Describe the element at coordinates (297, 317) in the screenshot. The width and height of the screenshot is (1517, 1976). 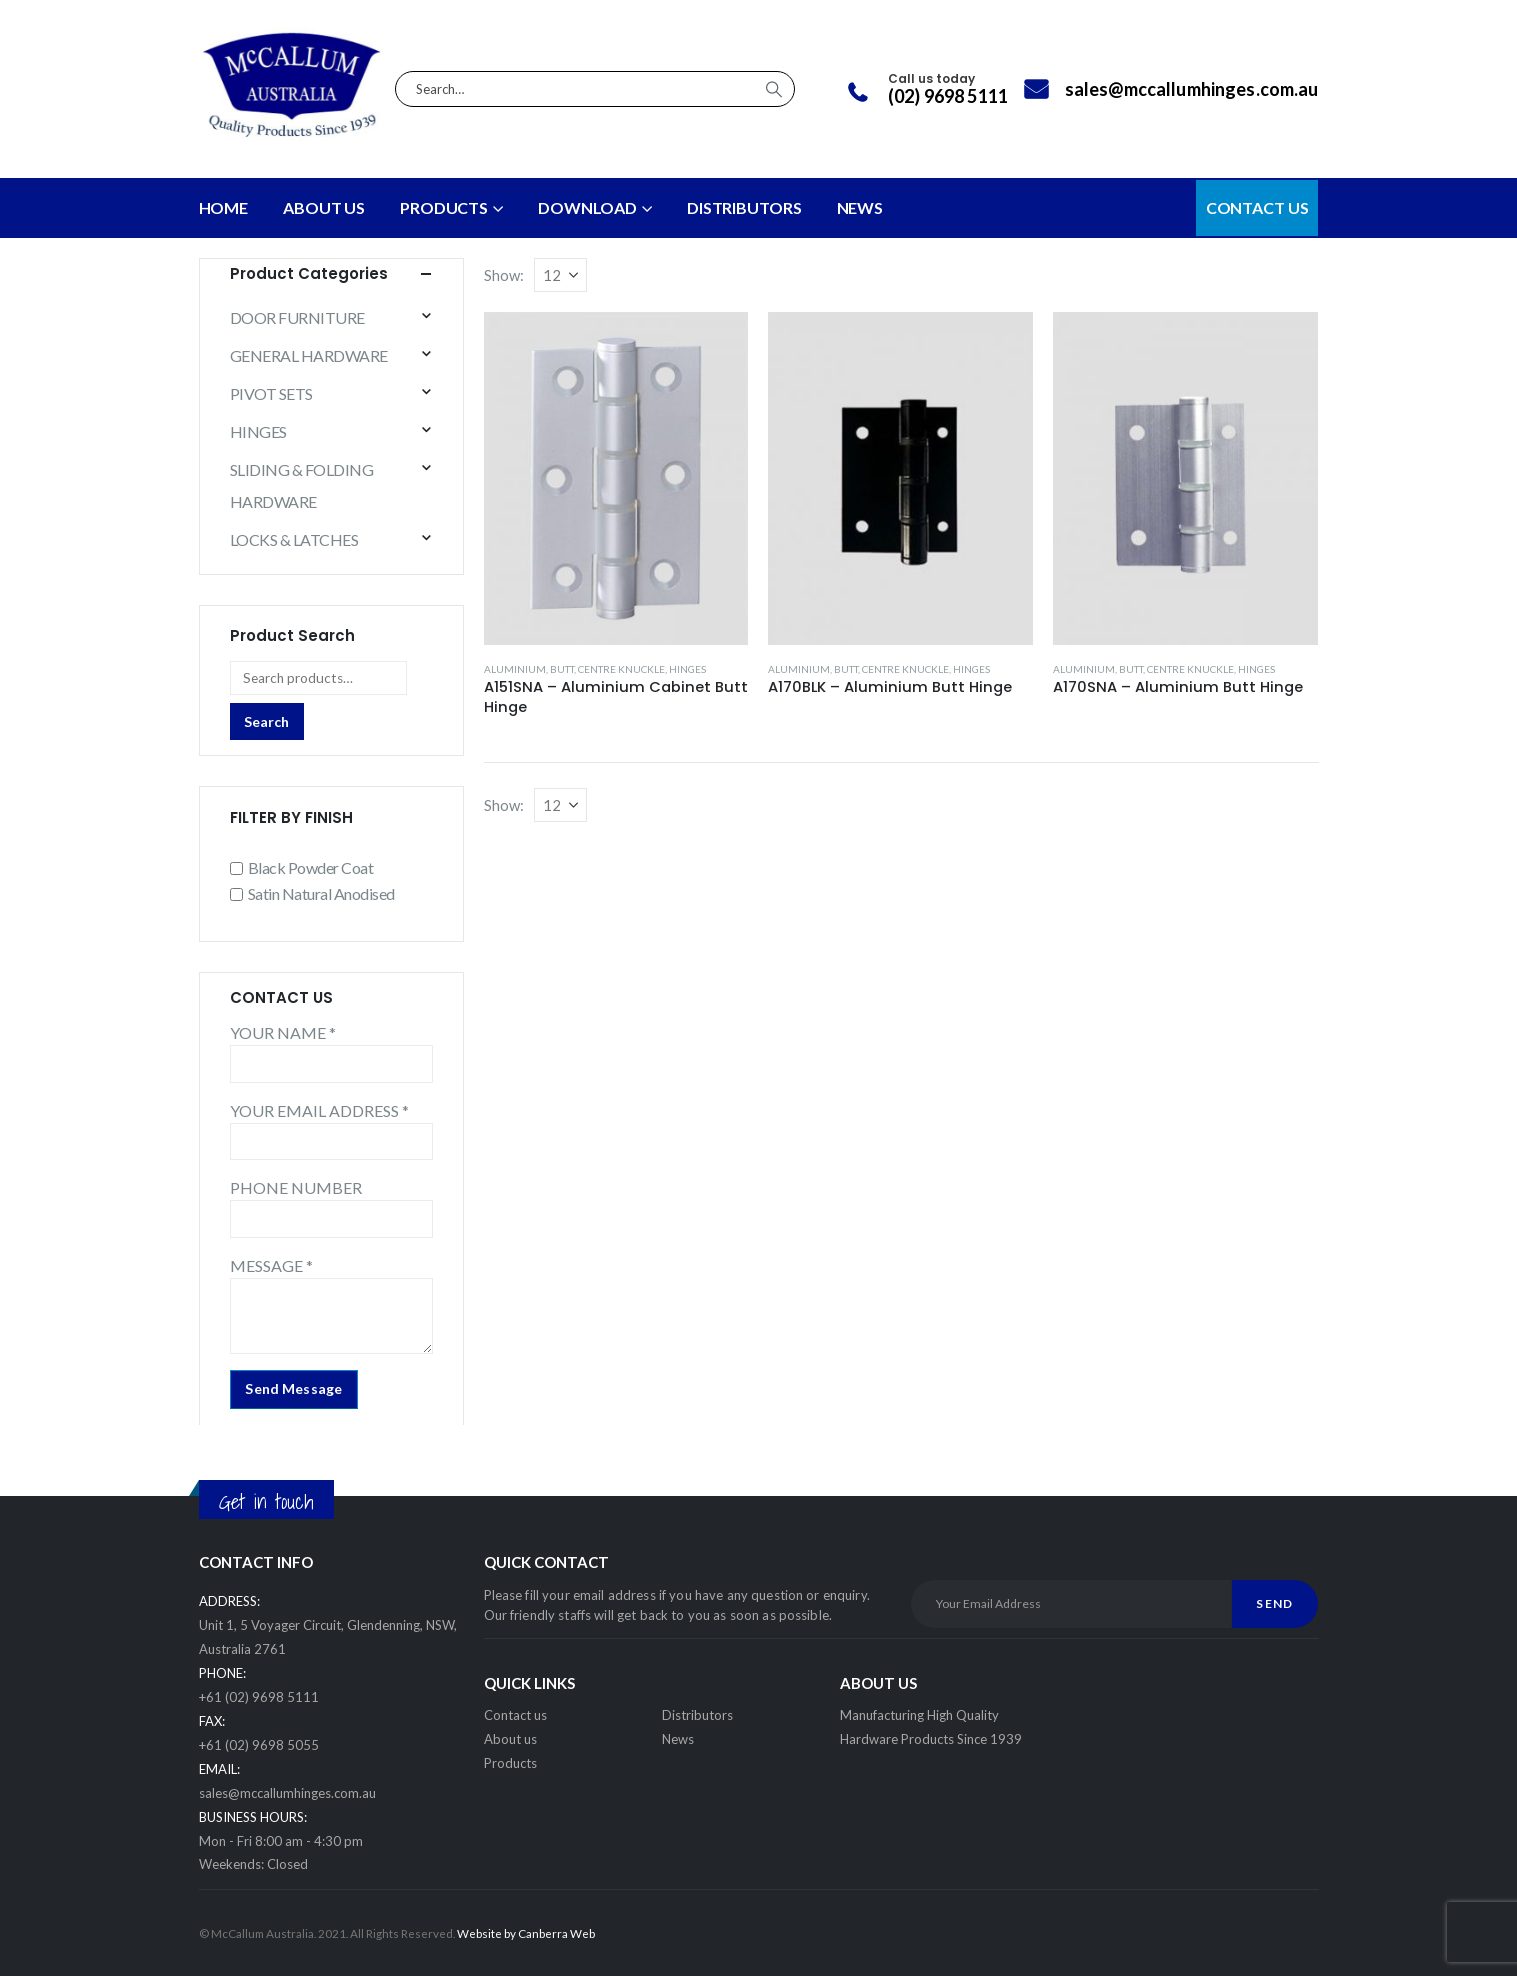
I see `DOOR FURNITURE` at that location.